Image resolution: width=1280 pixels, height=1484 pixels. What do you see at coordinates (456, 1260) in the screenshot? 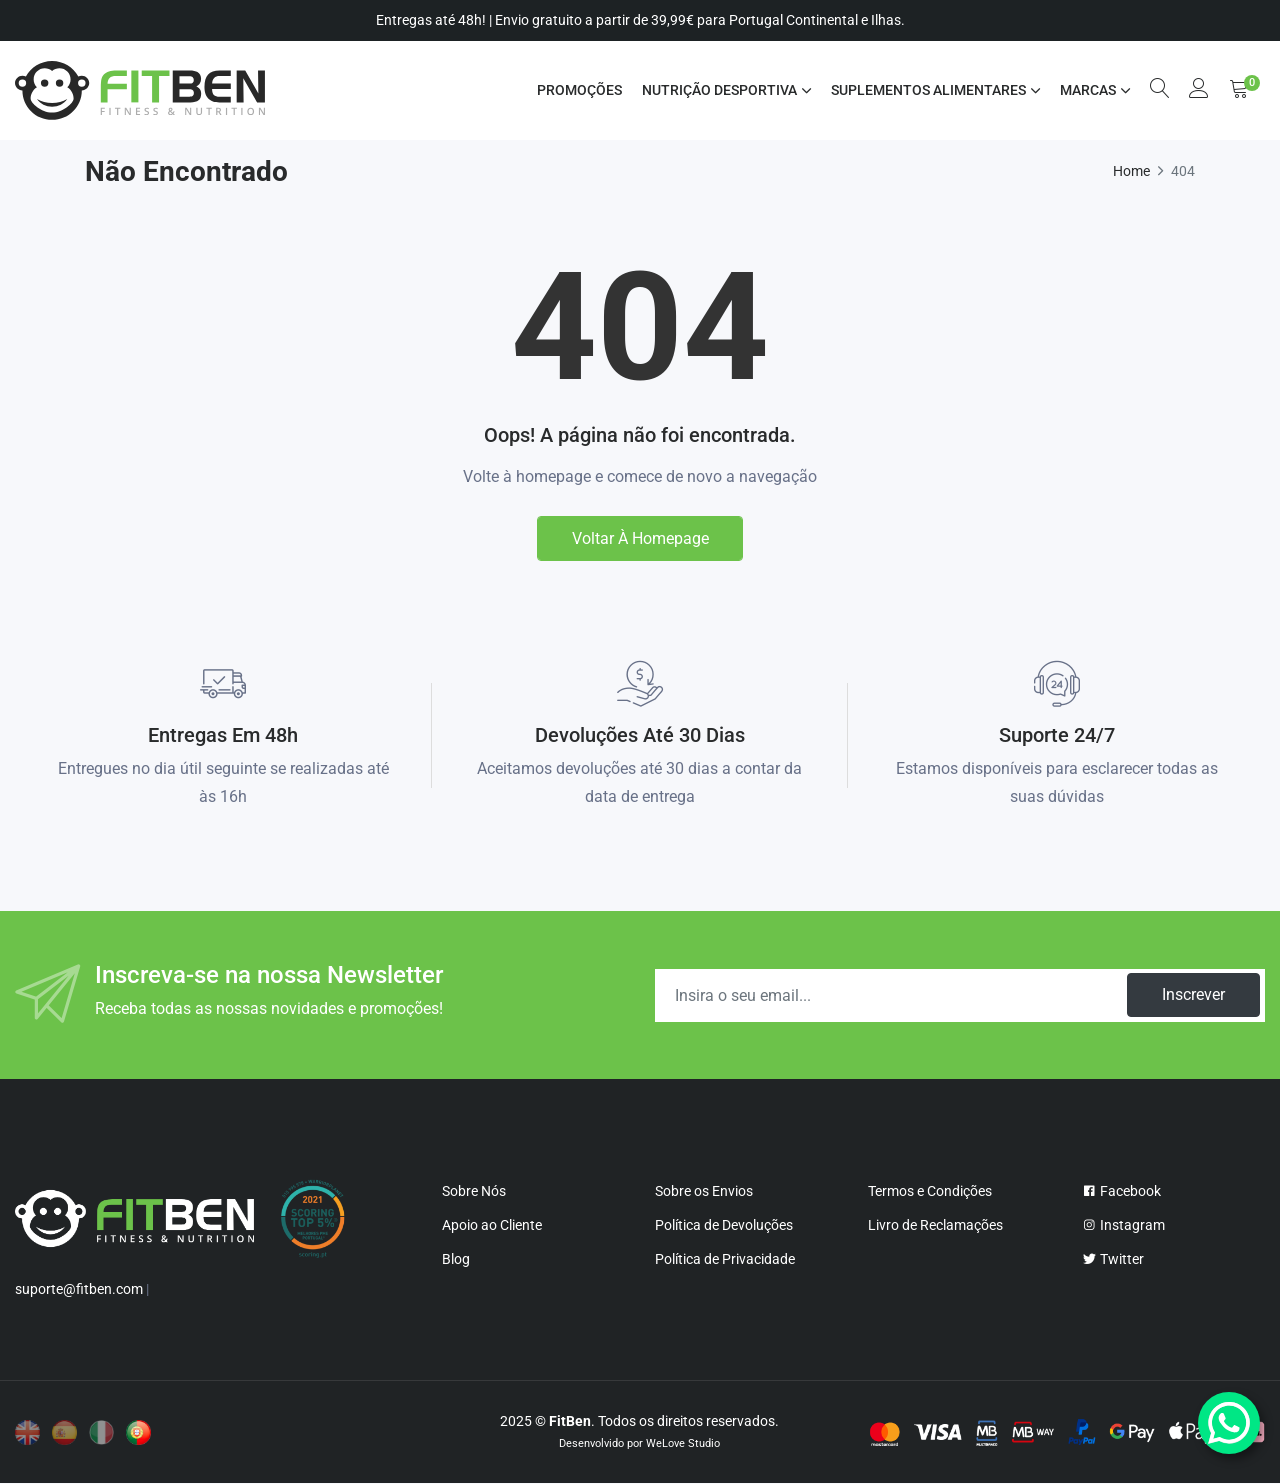
I see `Blog` at bounding box center [456, 1260].